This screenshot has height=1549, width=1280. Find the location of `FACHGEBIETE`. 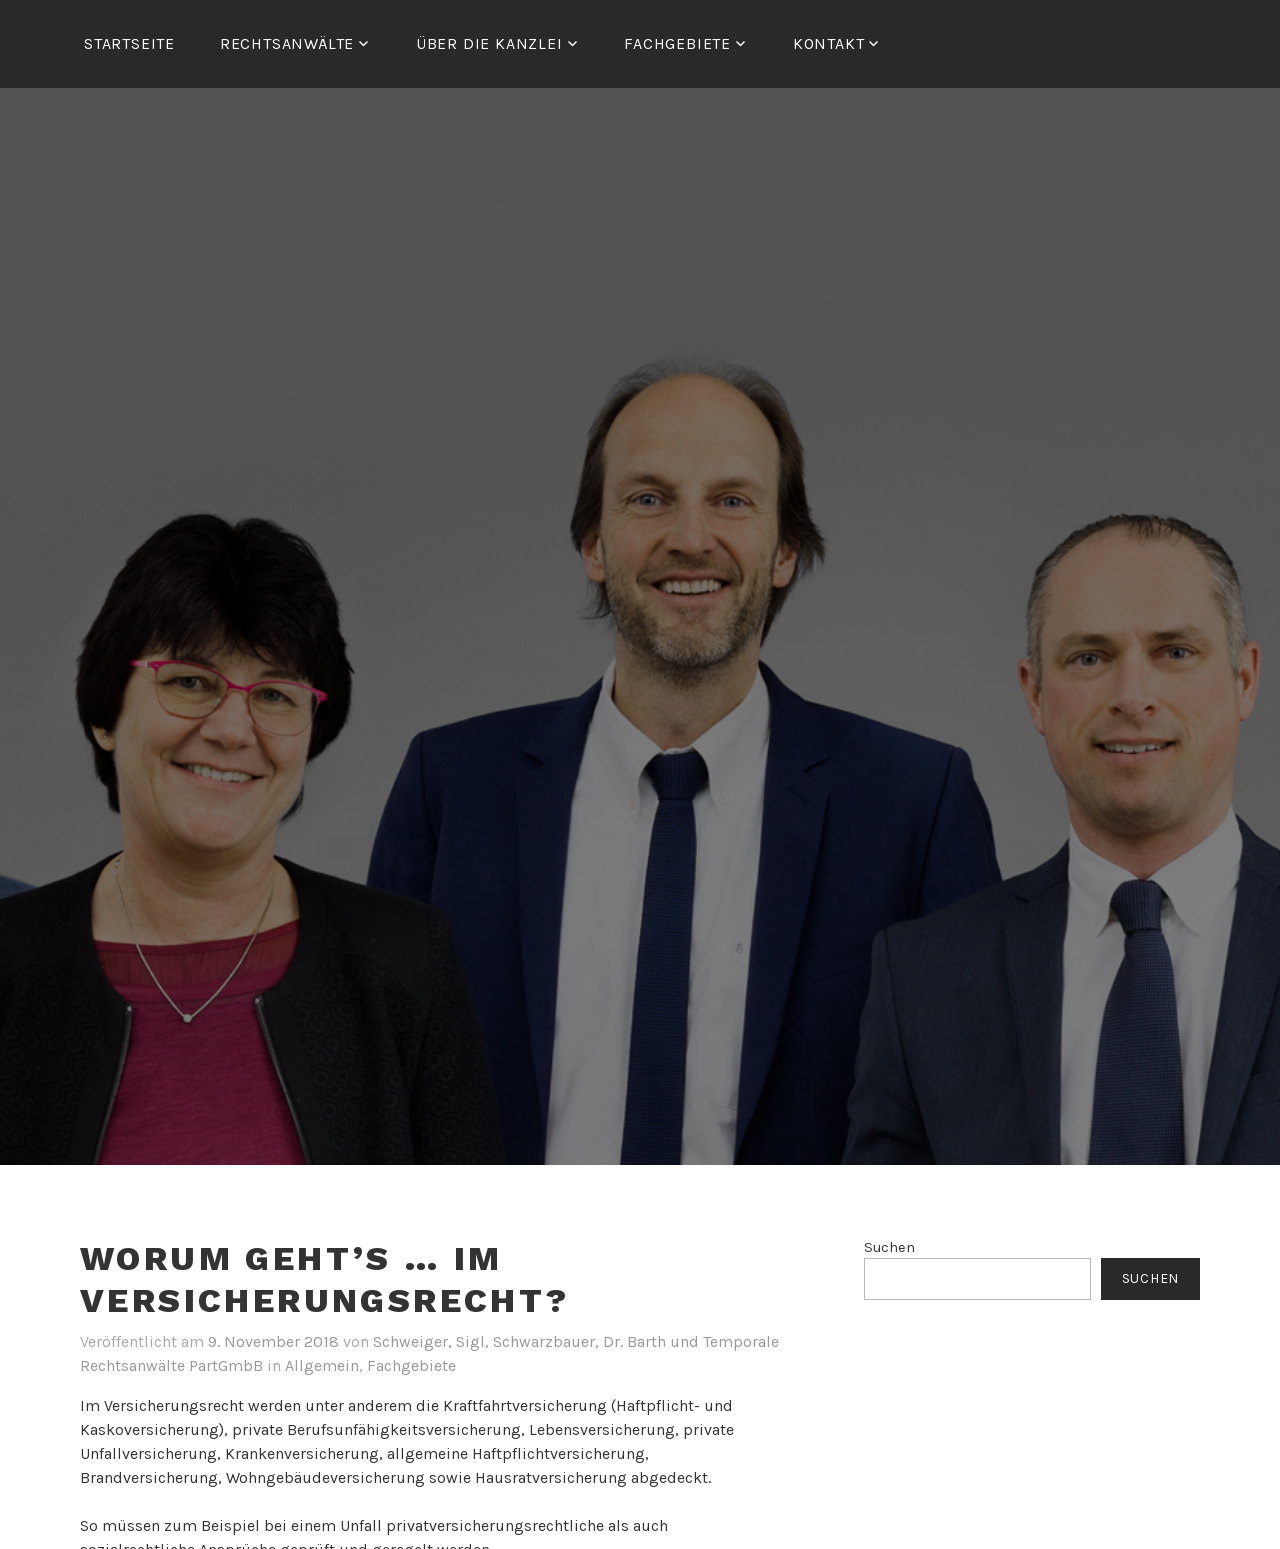

FACHGEBIETE is located at coordinates (677, 43).